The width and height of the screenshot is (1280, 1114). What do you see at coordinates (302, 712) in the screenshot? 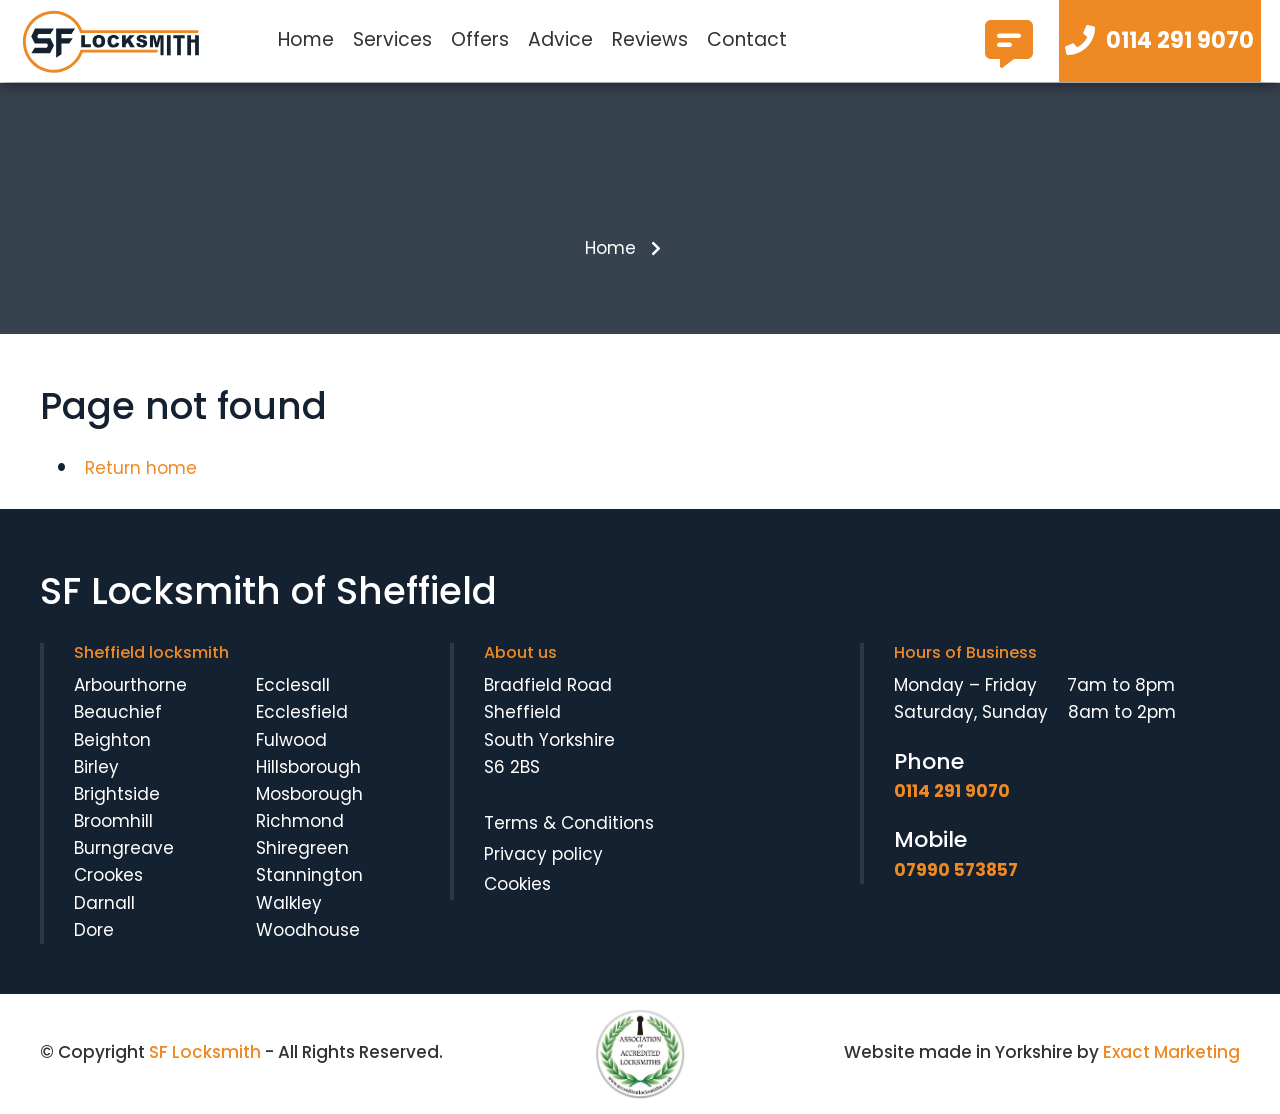
I see `Ecclesfield` at bounding box center [302, 712].